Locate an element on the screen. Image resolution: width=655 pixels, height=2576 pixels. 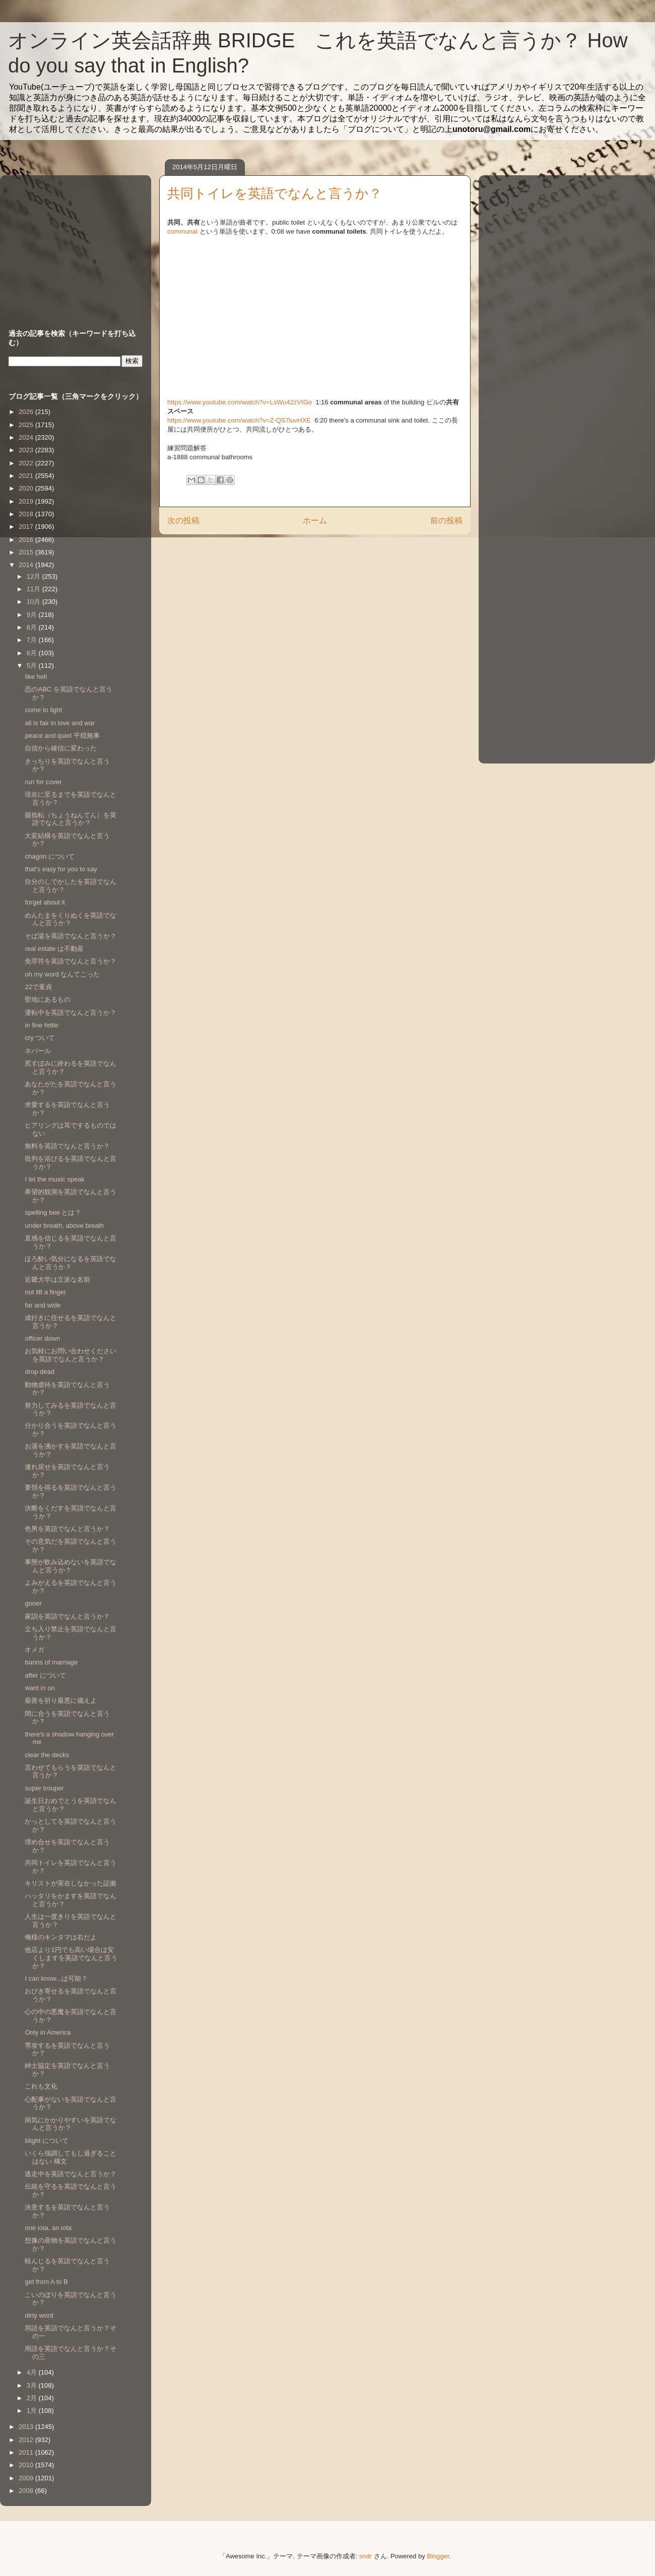
want in on is located at coordinates (39, 1688).